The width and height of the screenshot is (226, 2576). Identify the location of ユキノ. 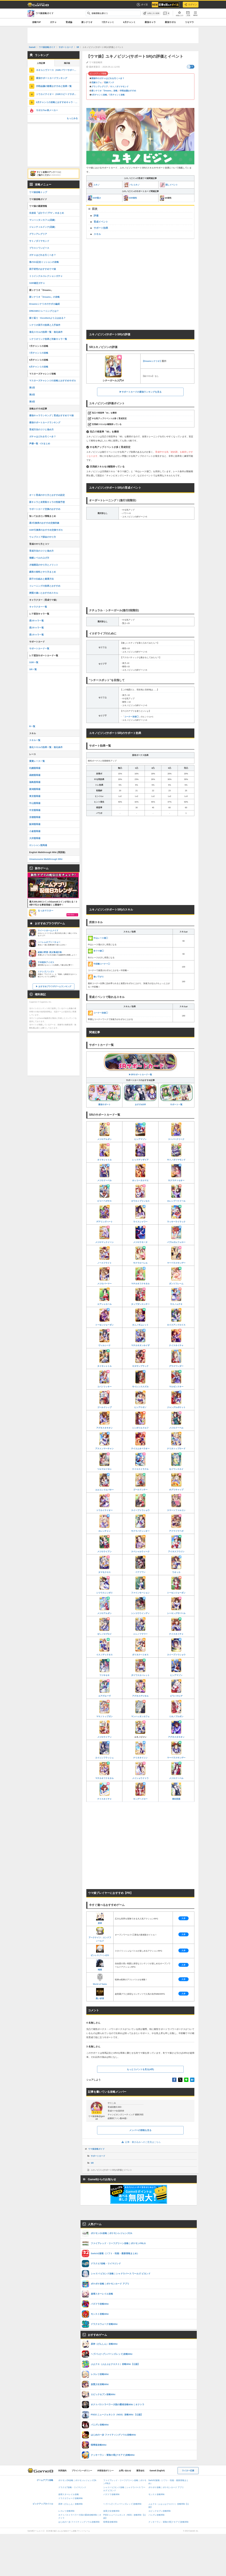
(94, 185).